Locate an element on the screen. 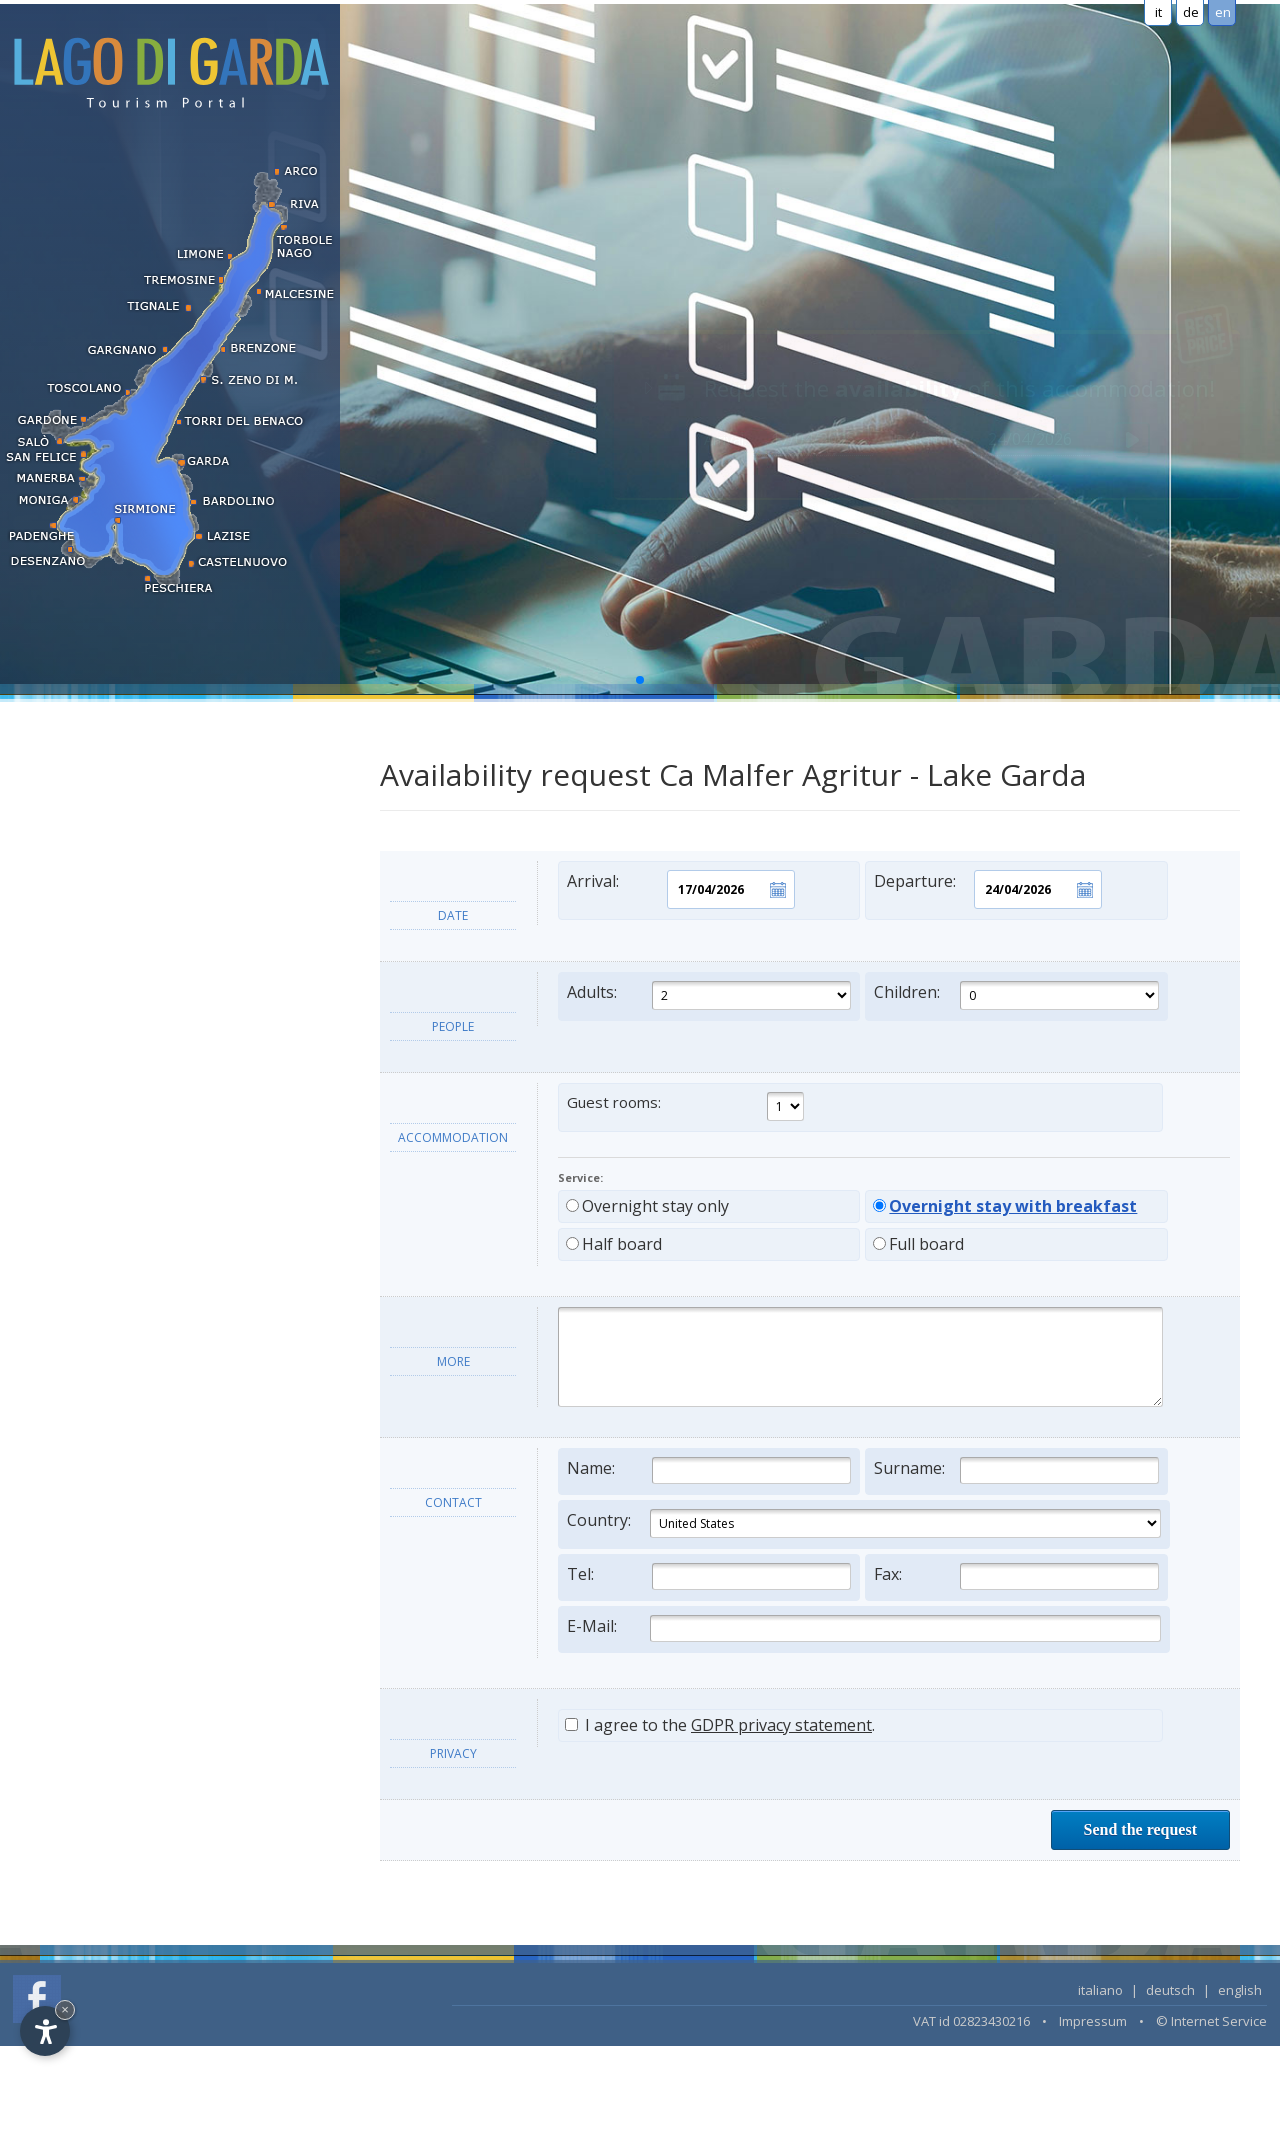 This screenshot has width=1280, height=2136. Lake Garda's towns [tab] is located at coordinates (88, 1224).